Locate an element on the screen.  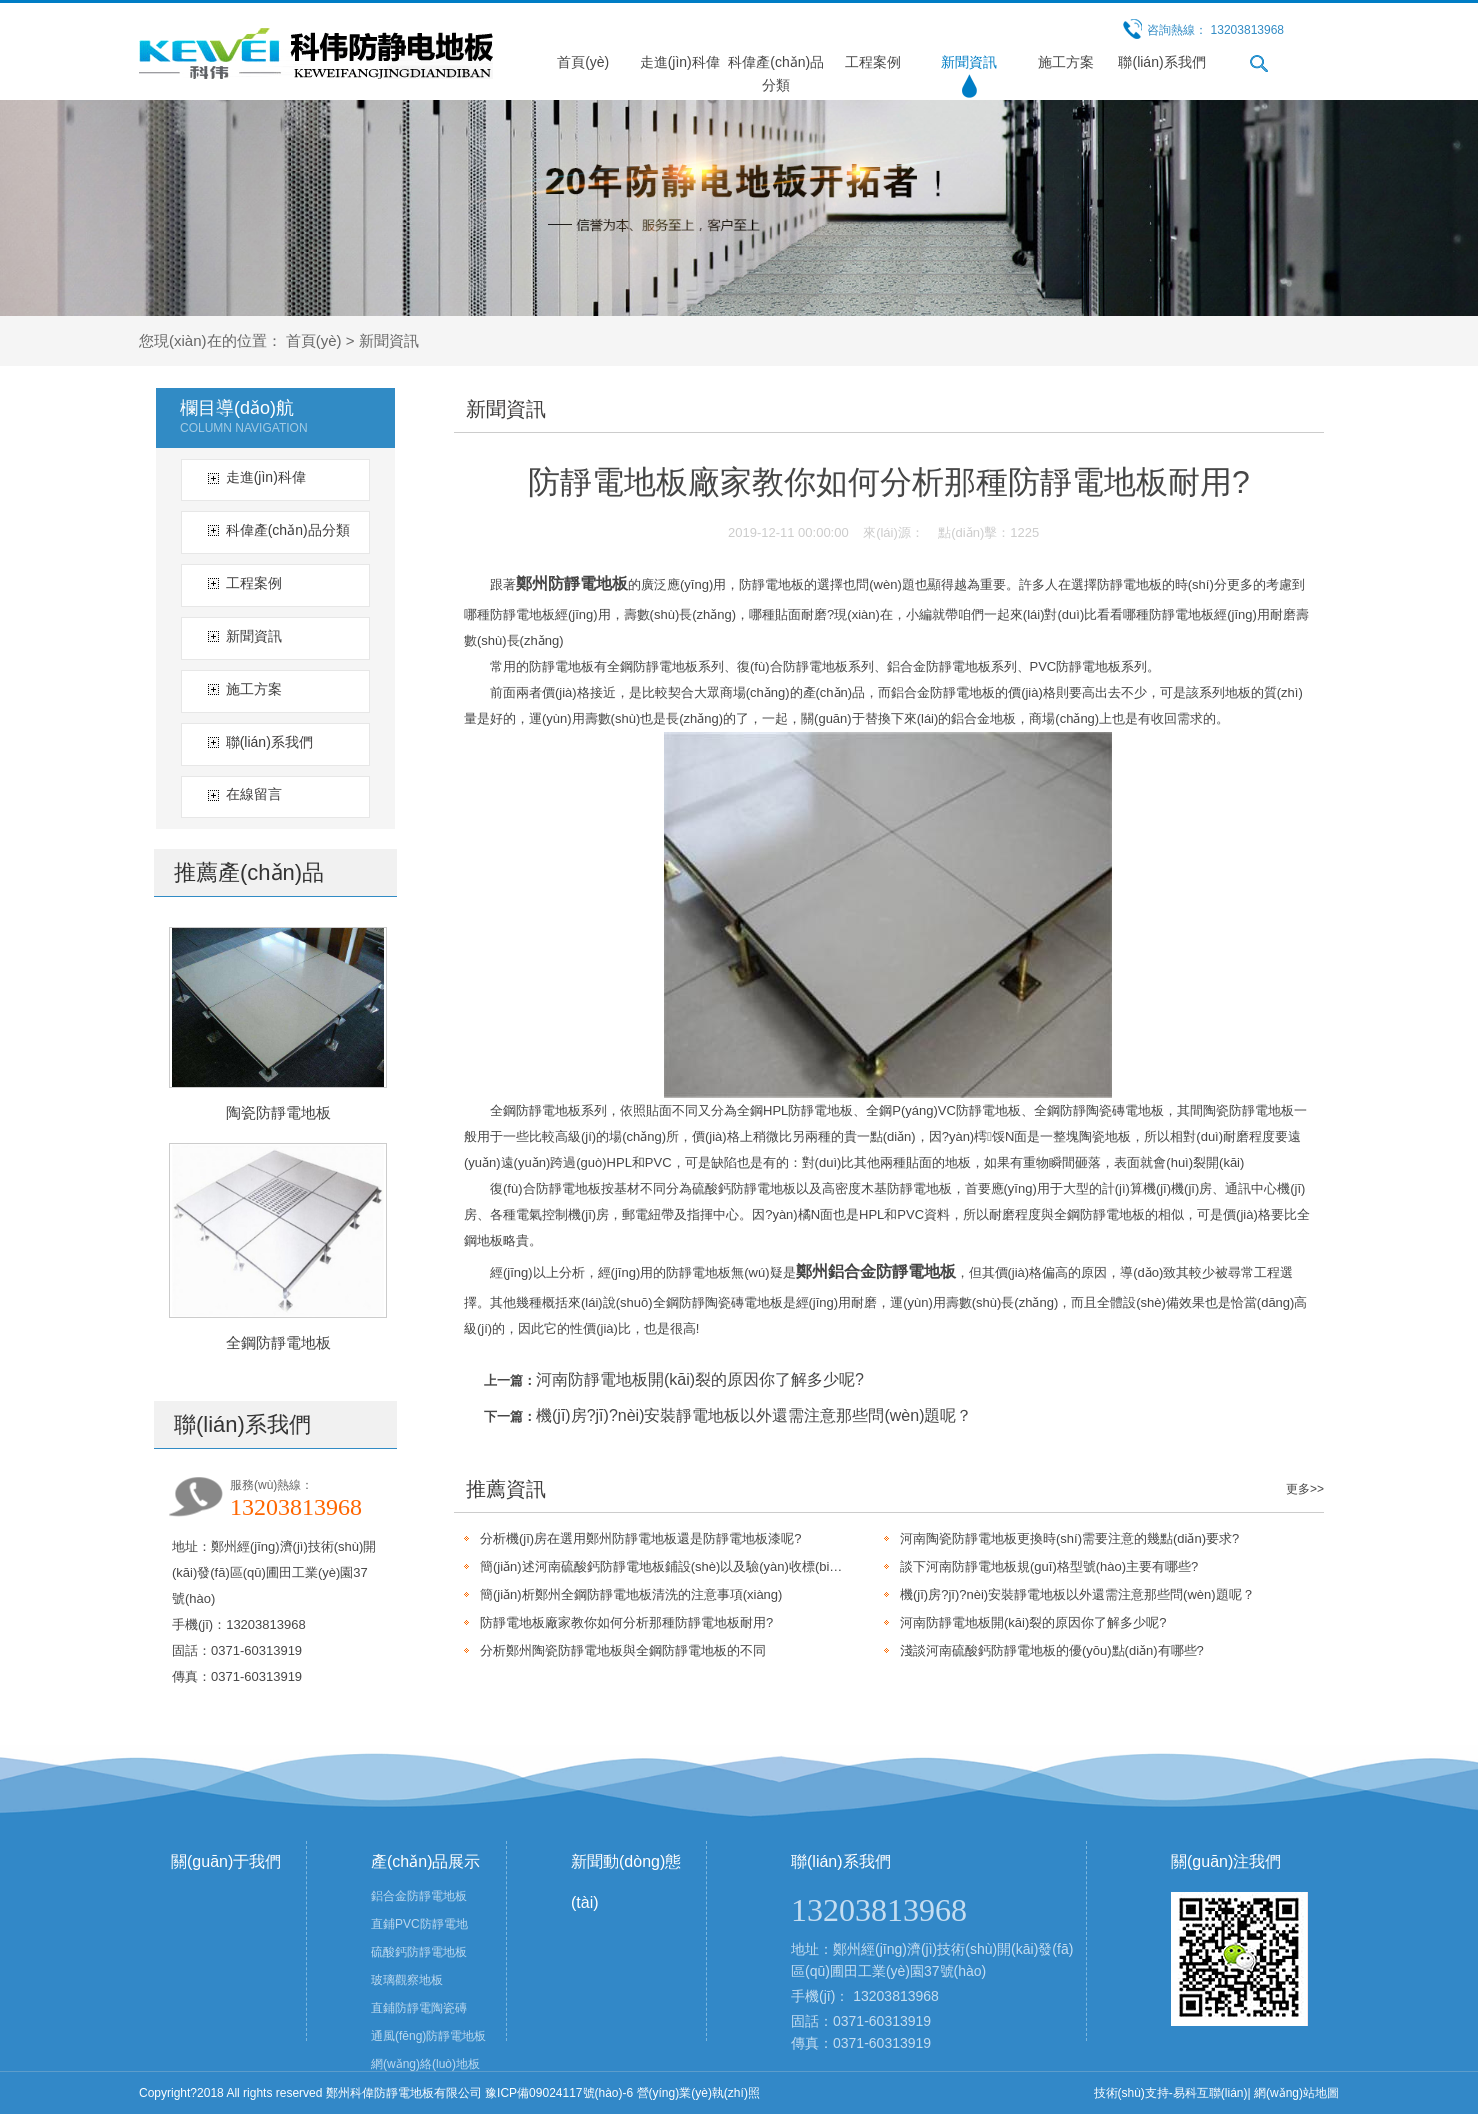
全鋼防靜電地板 is located at coordinates (278, 1342).